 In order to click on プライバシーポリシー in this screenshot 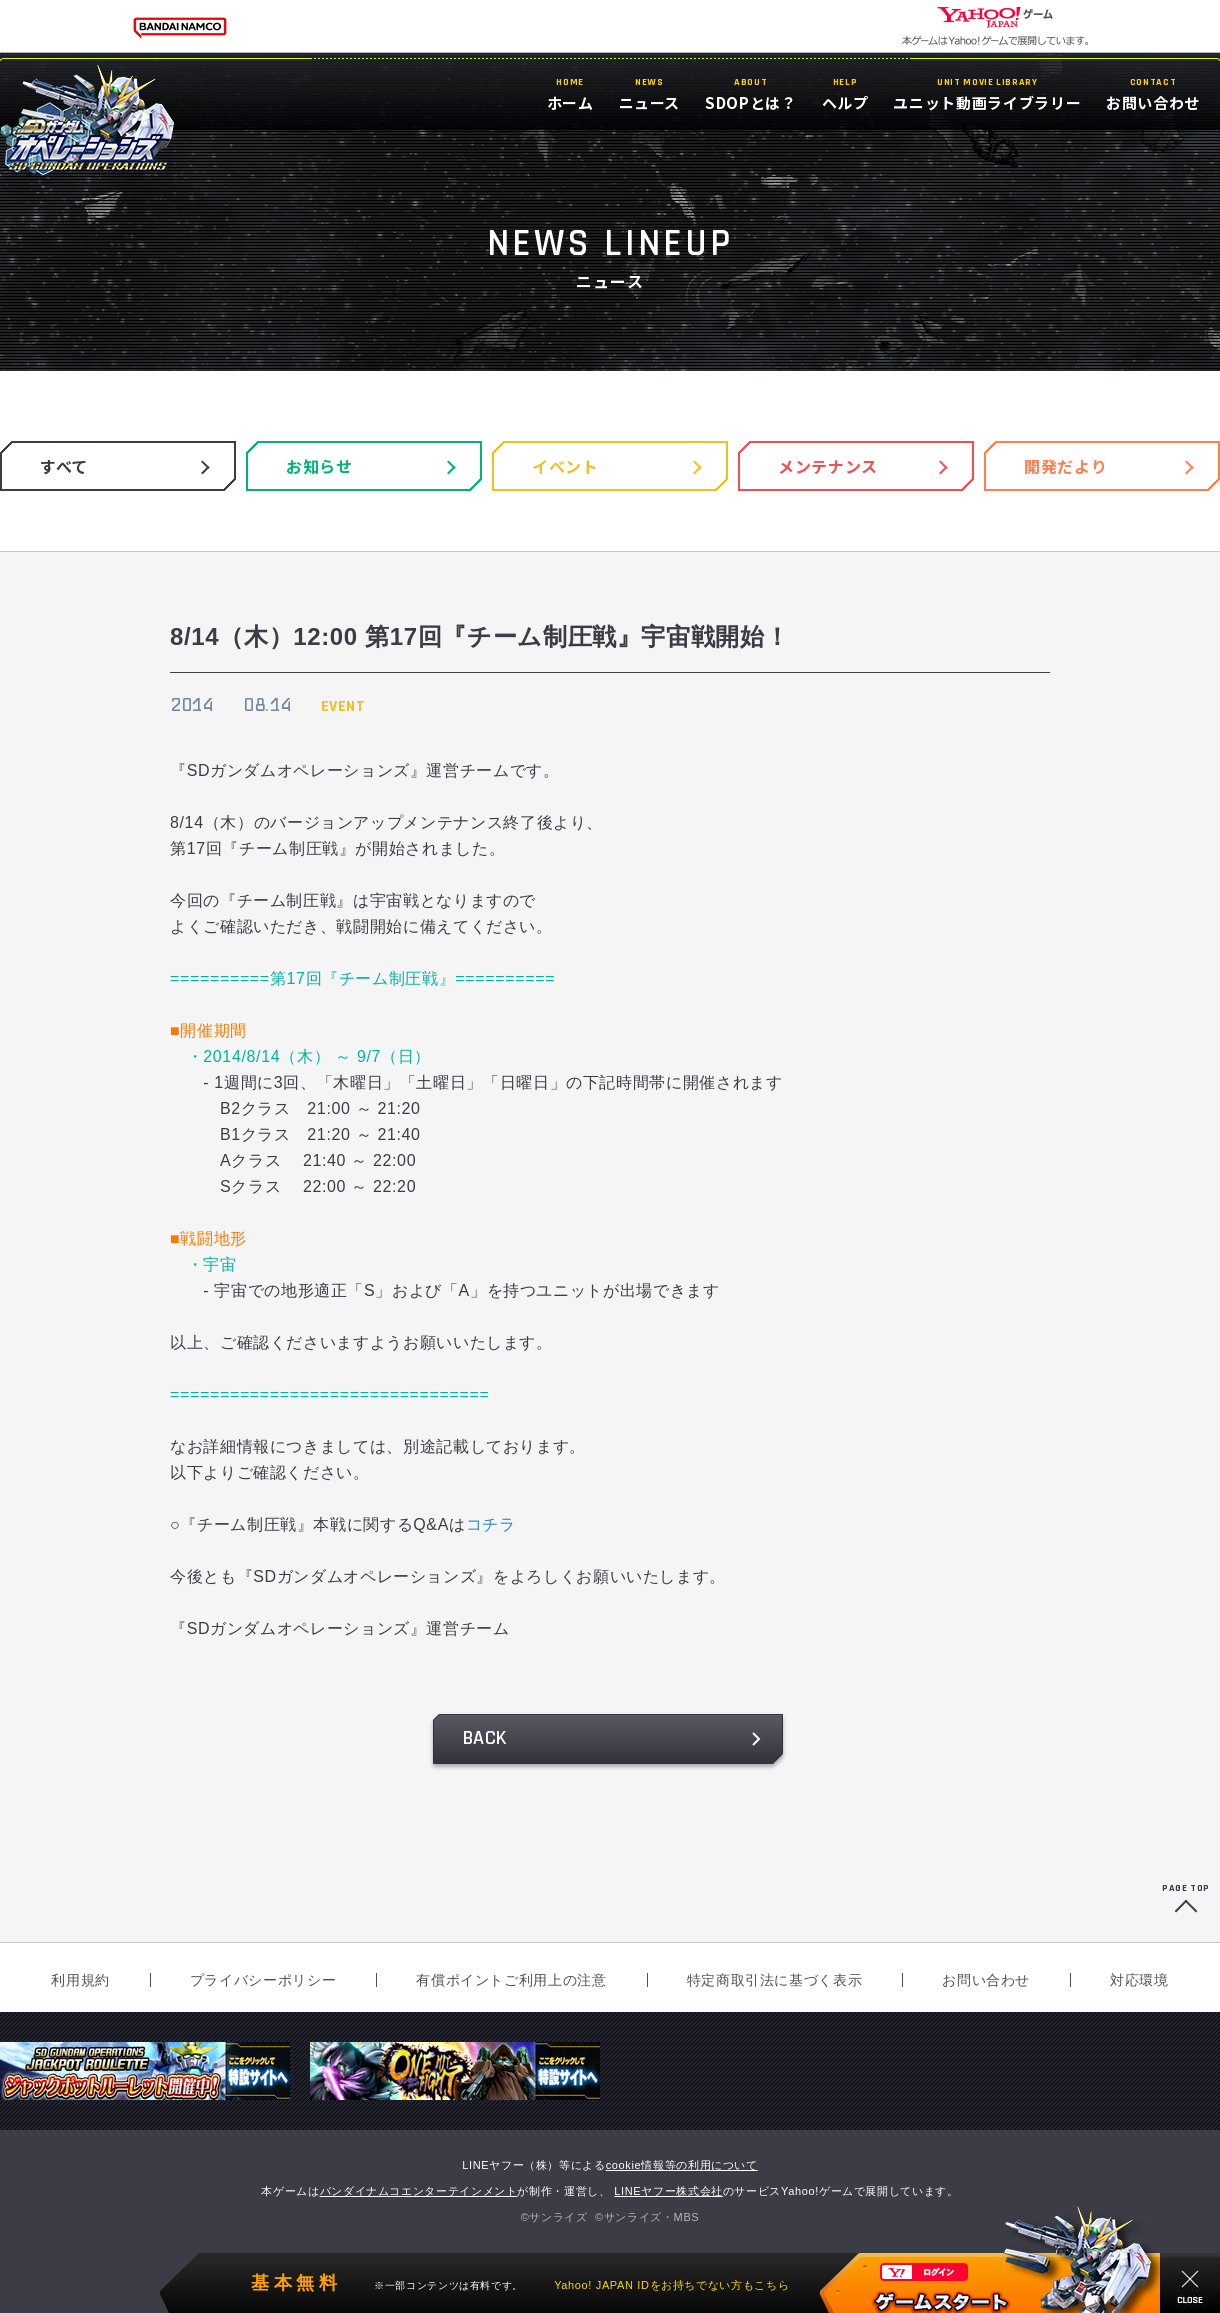, I will do `click(263, 1980)`.